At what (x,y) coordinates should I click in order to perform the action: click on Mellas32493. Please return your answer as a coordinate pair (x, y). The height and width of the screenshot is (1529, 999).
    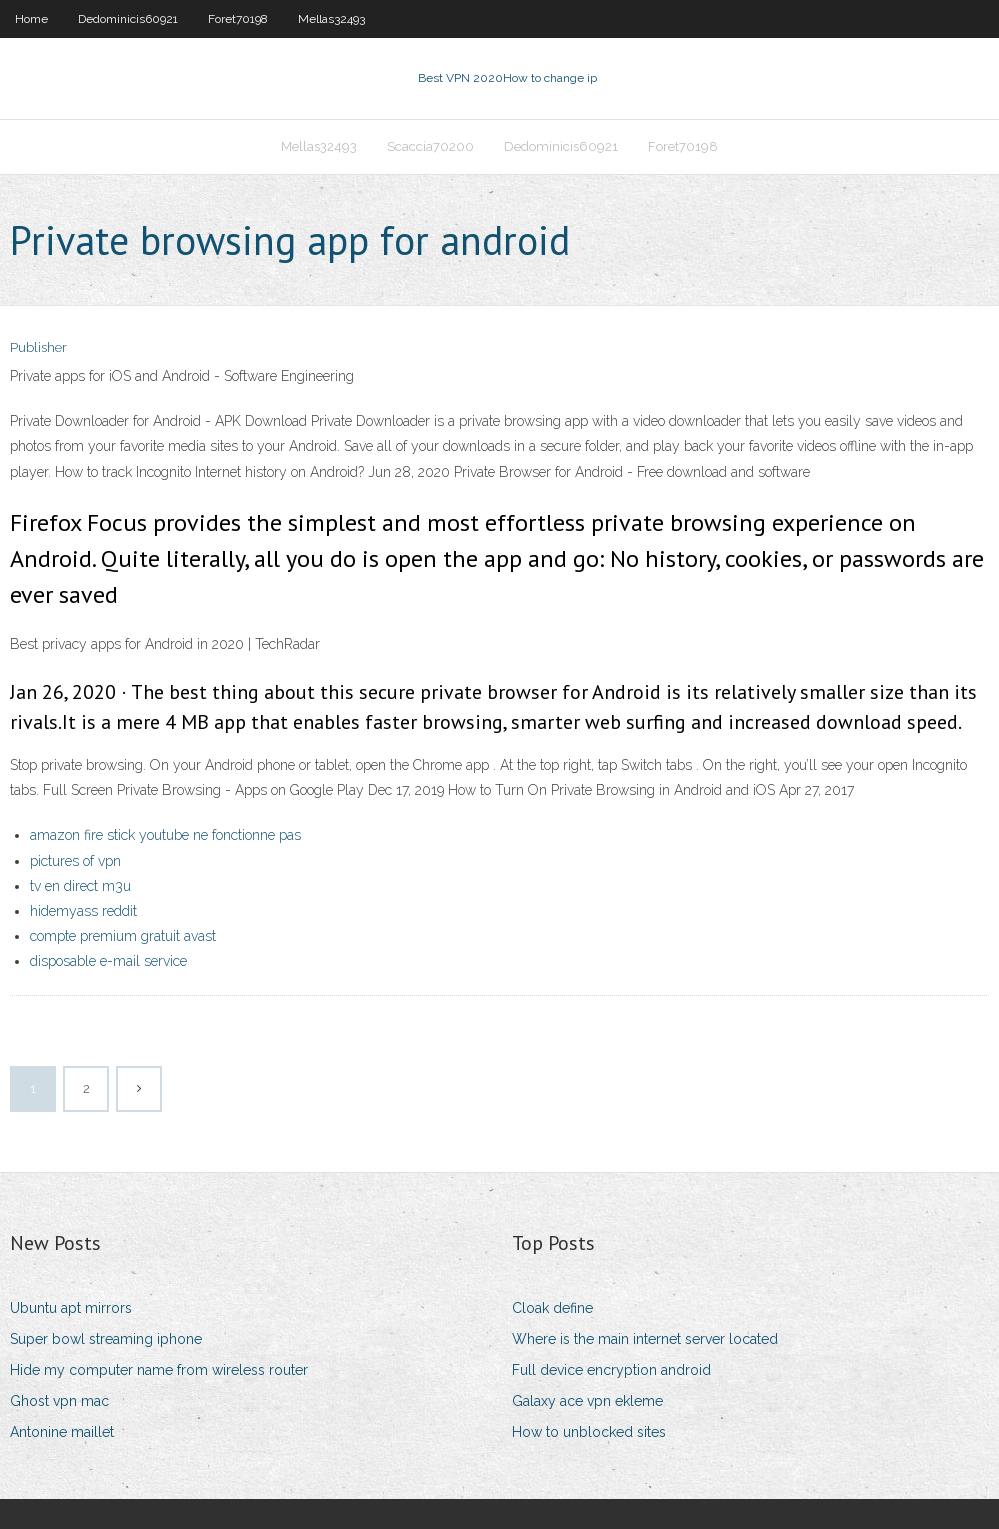
    Looking at the image, I should click on (331, 19).